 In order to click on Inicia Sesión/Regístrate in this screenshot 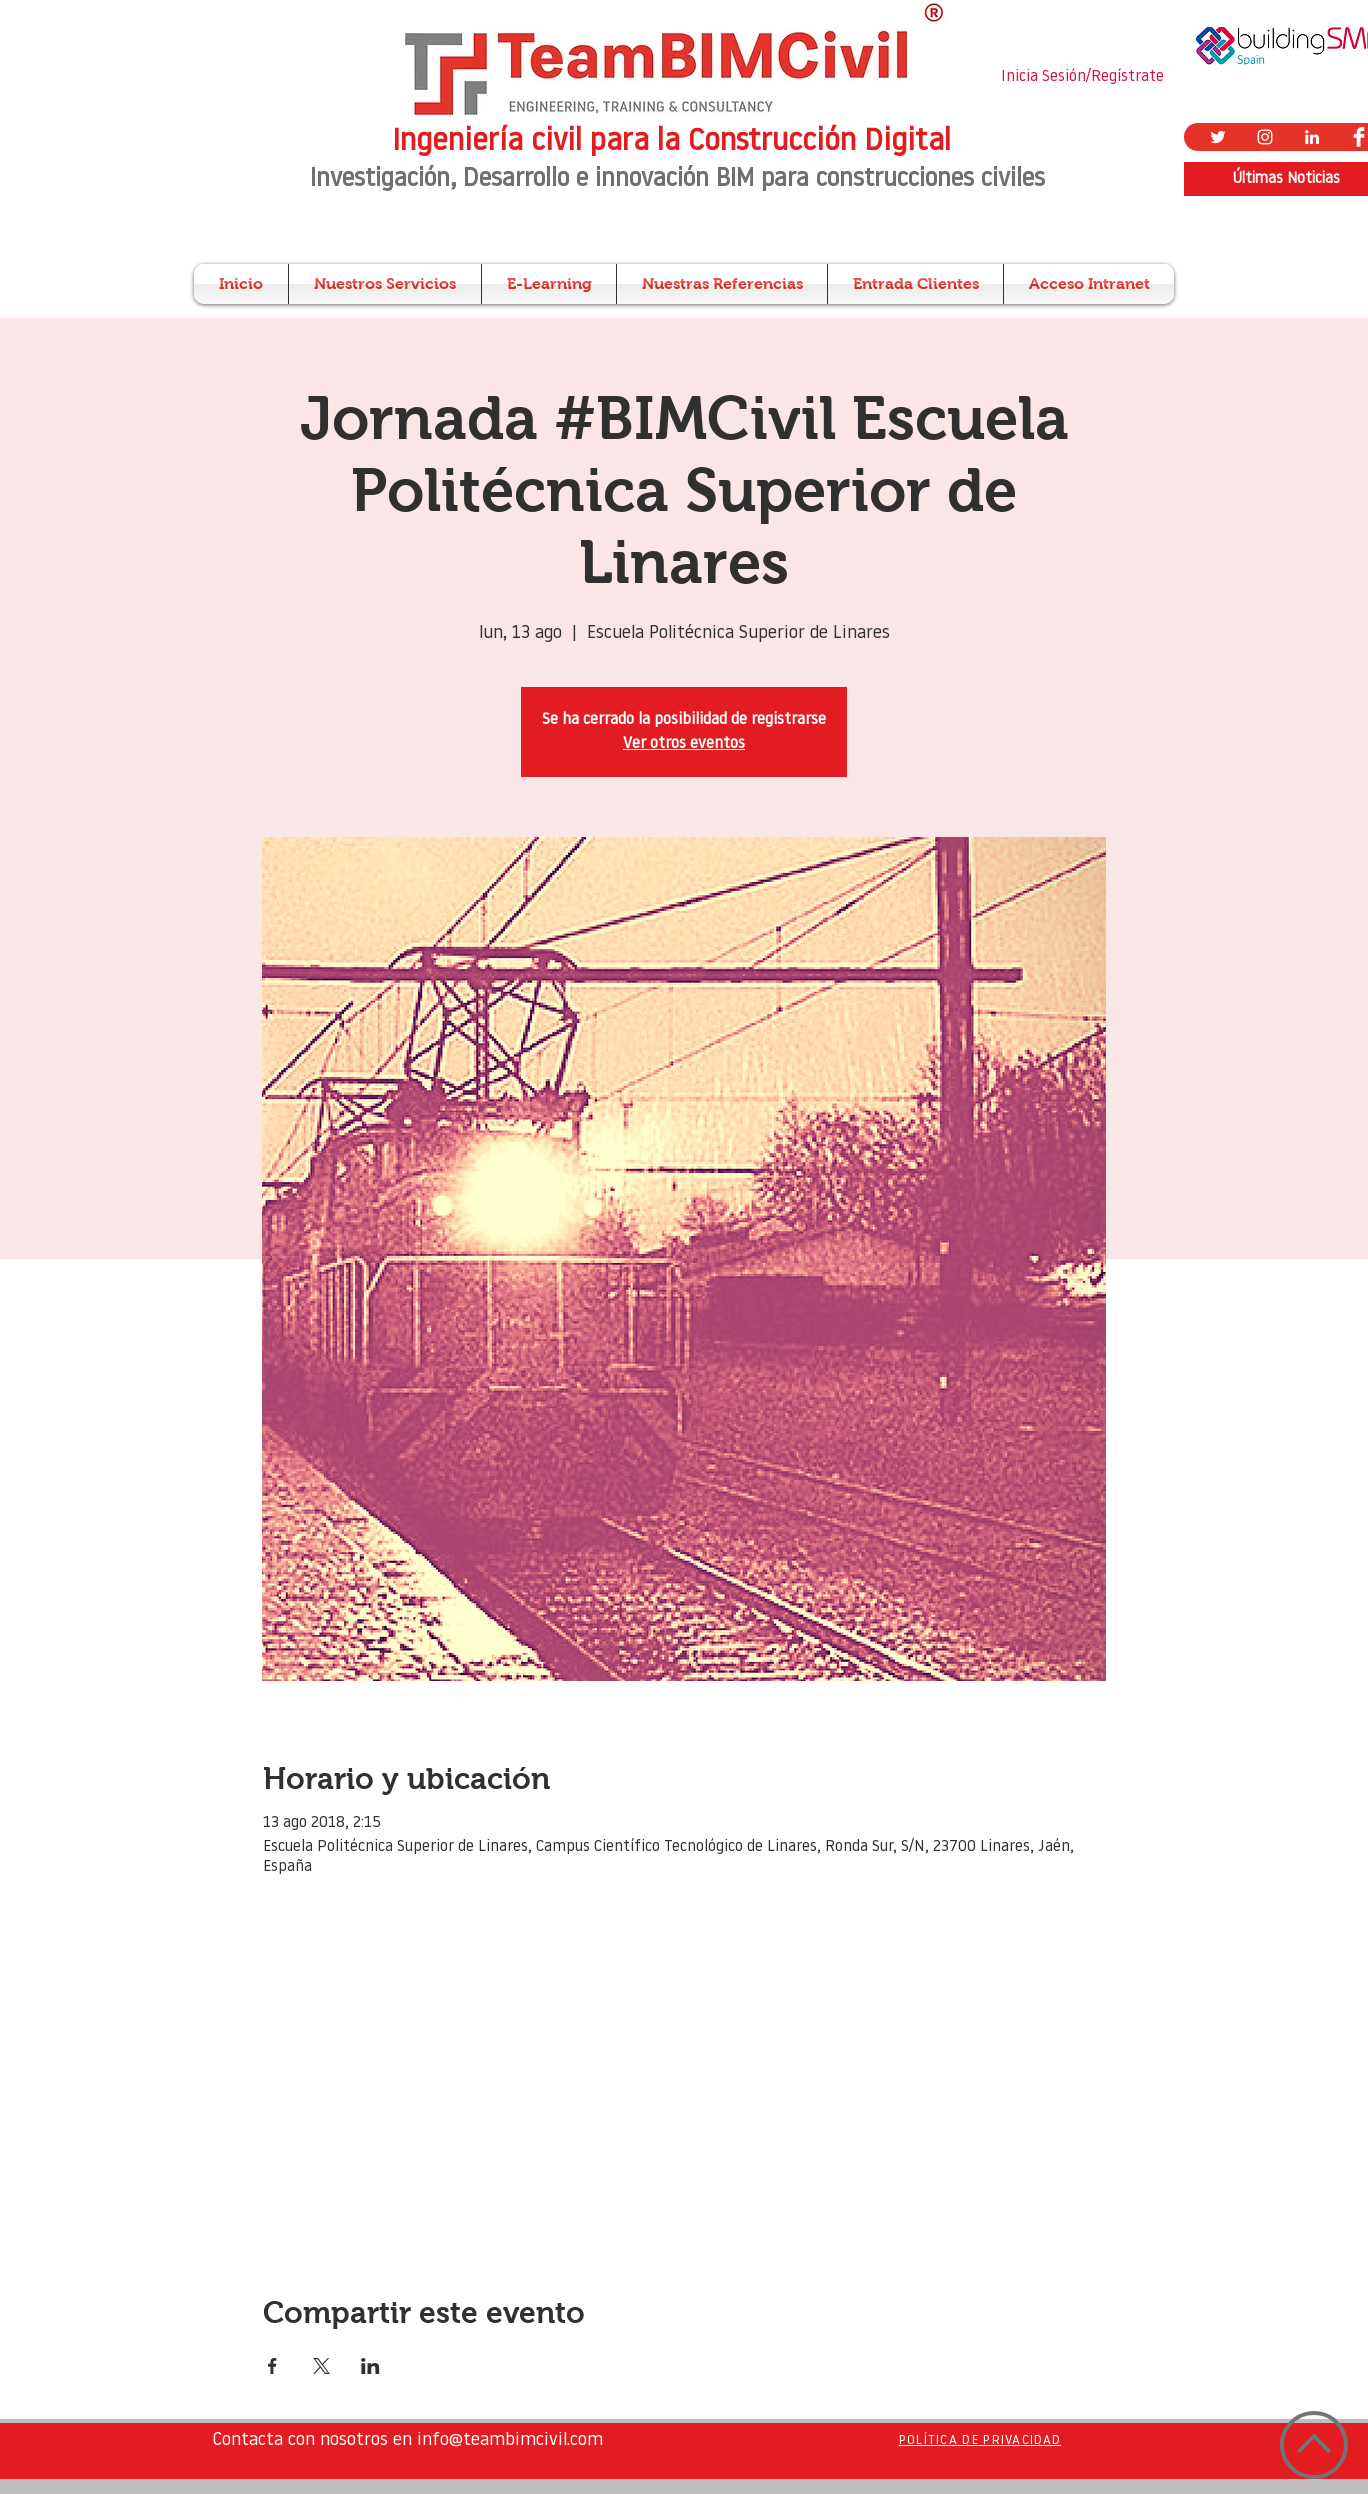, I will do `click(1082, 77)`.